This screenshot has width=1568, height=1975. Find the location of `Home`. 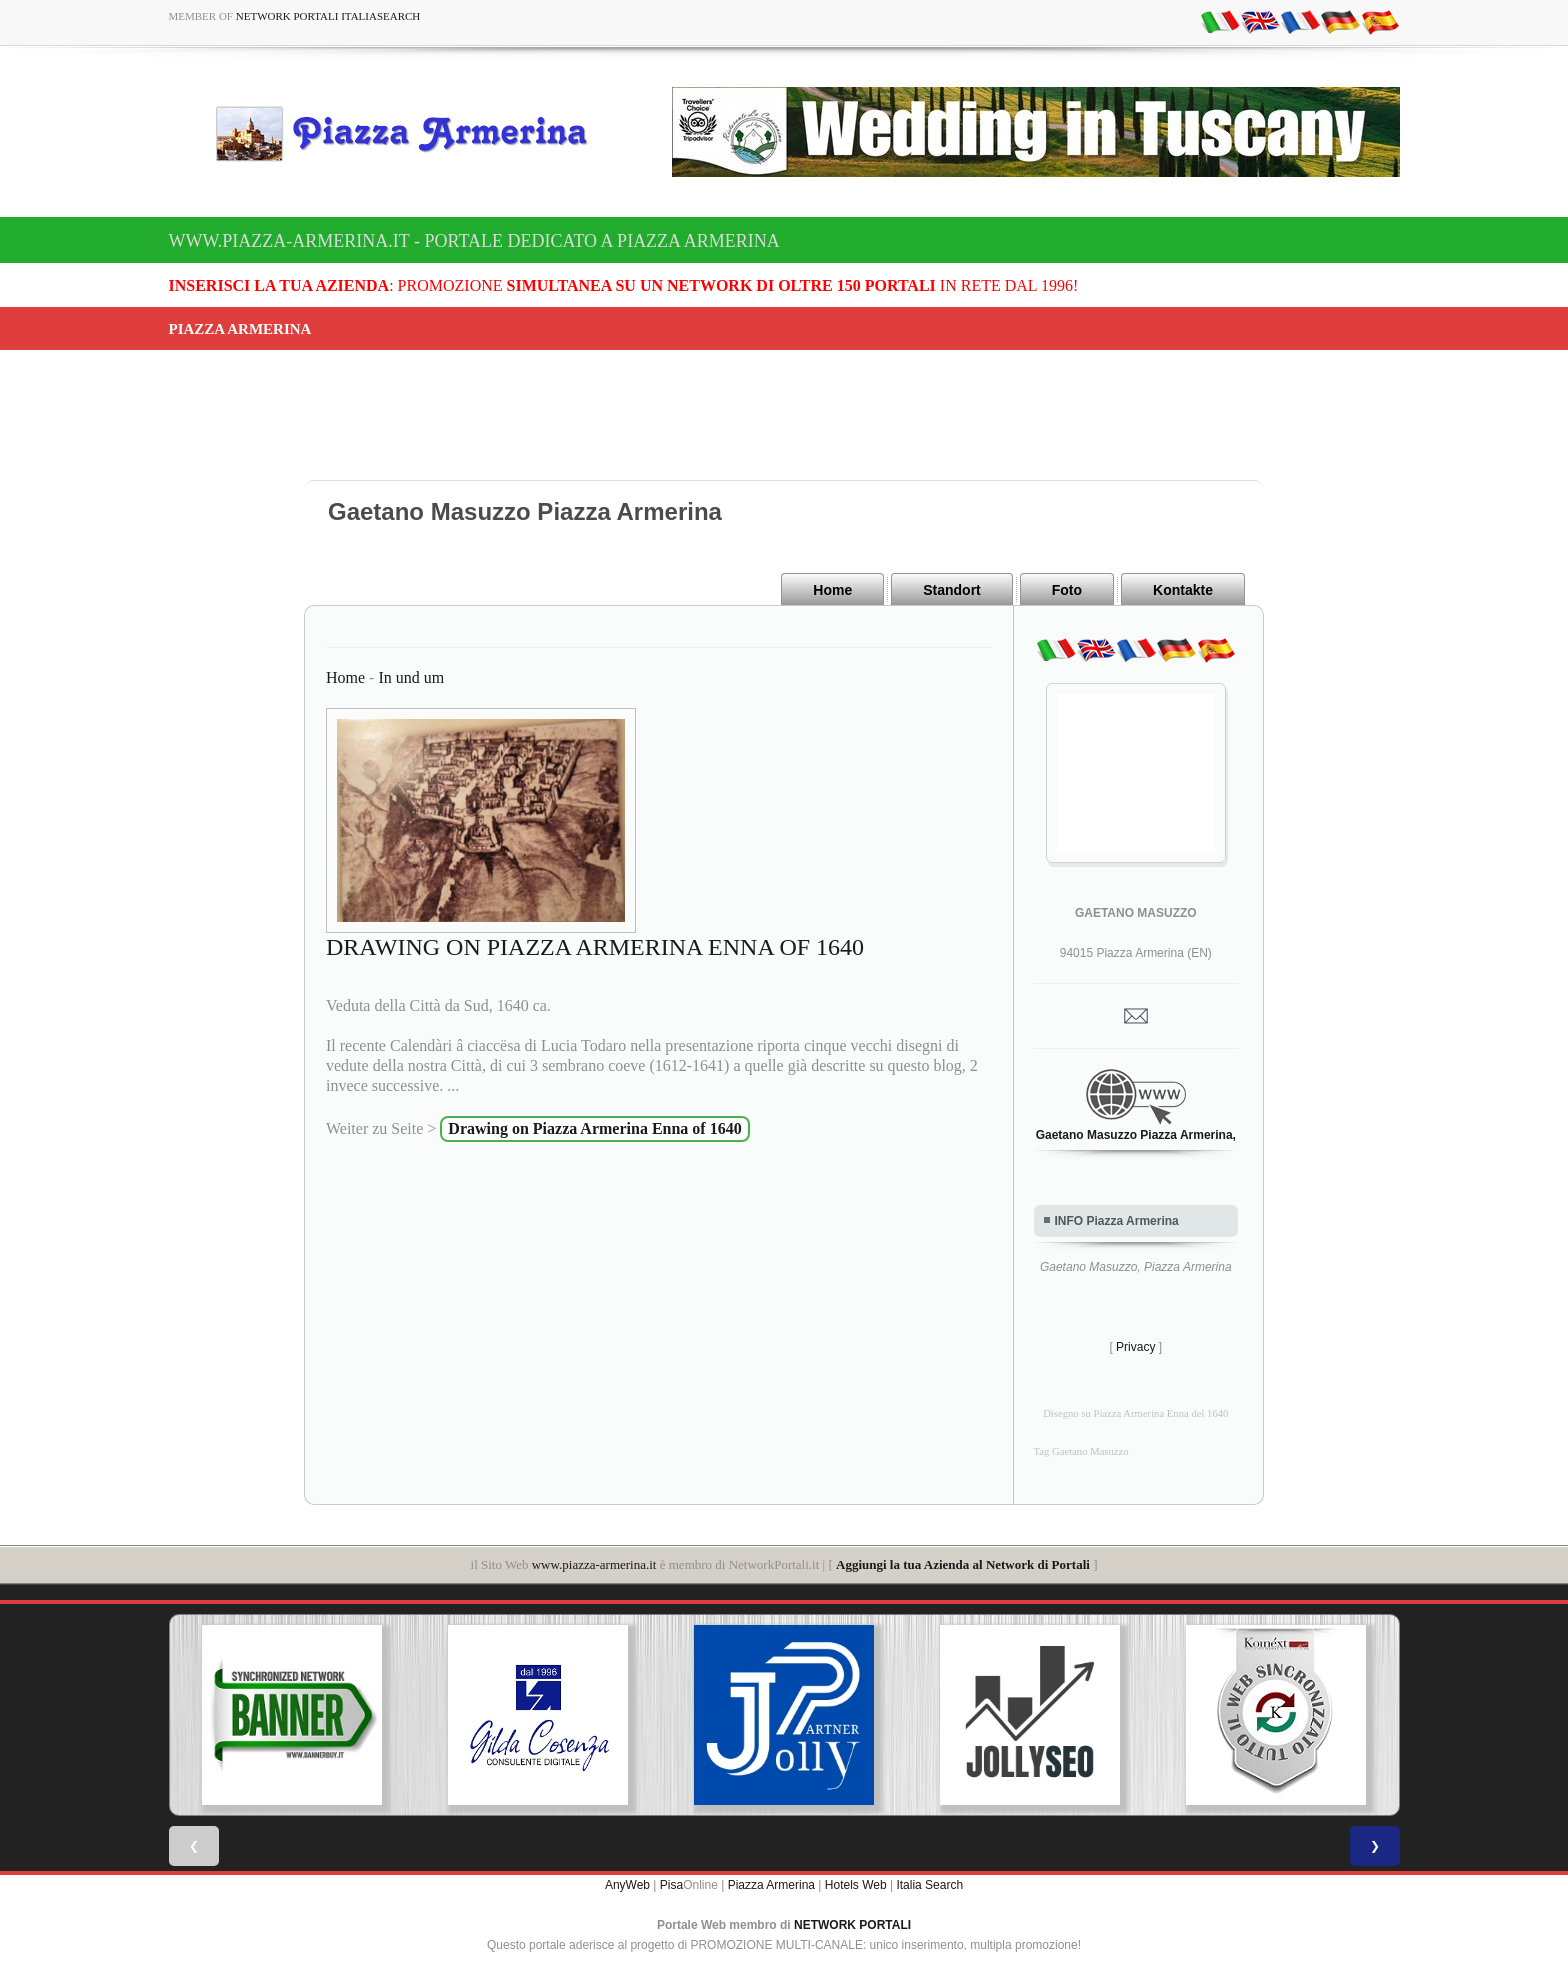

Home is located at coordinates (832, 590).